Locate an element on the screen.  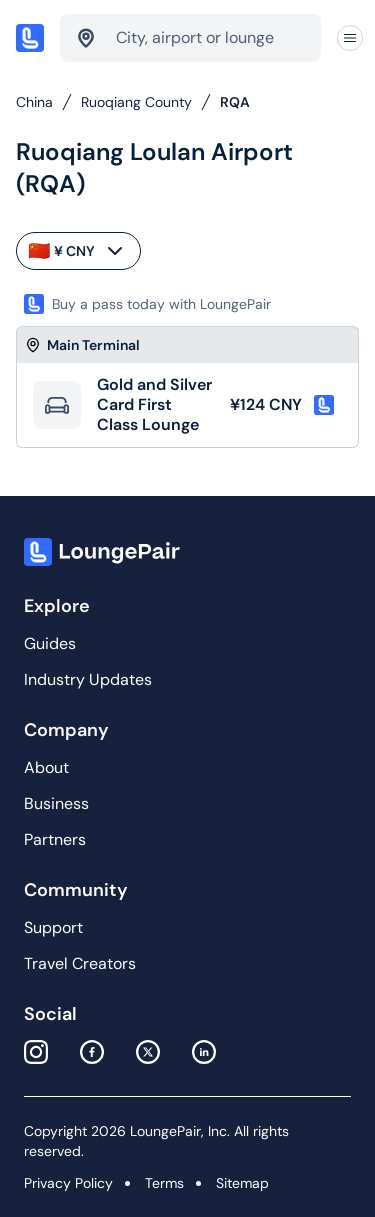
Ruoqiang County is located at coordinates (136, 102).